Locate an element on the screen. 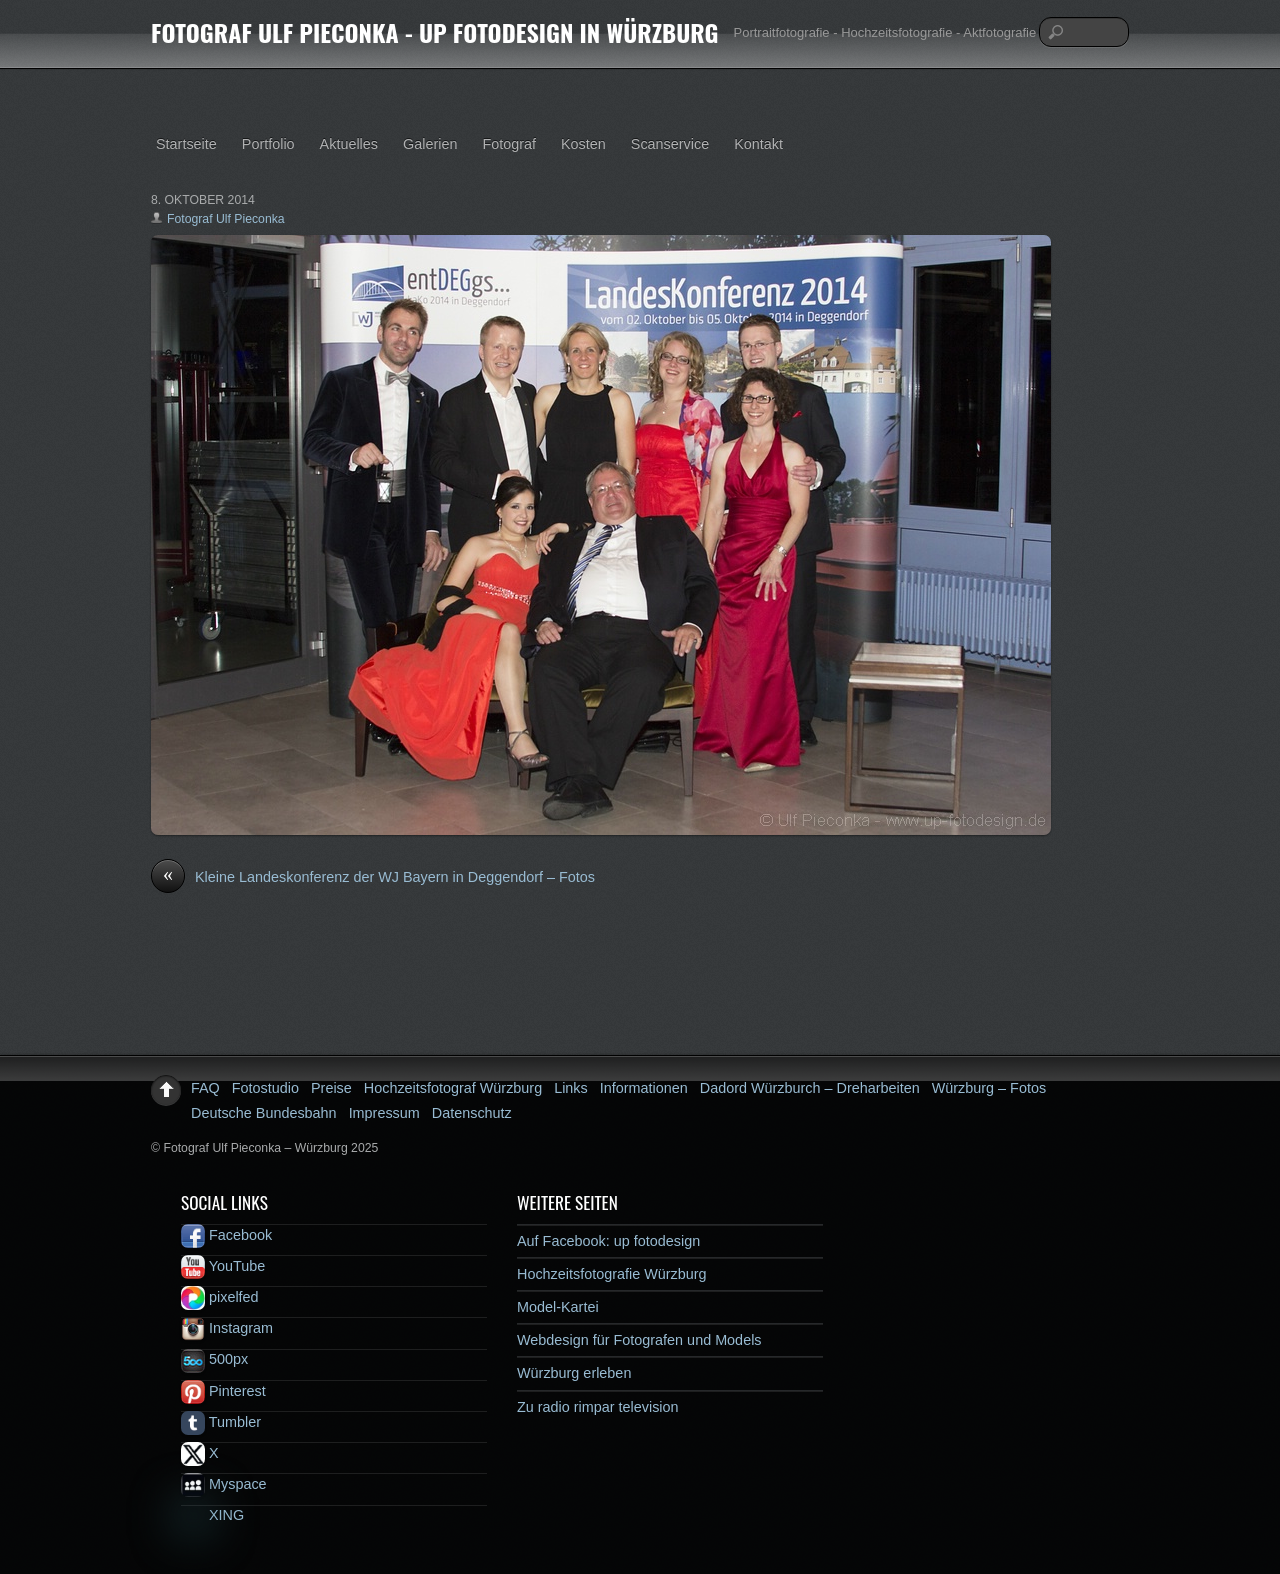 Image resolution: width=1280 pixels, height=1574 pixels. Kontakt is located at coordinates (758, 144).